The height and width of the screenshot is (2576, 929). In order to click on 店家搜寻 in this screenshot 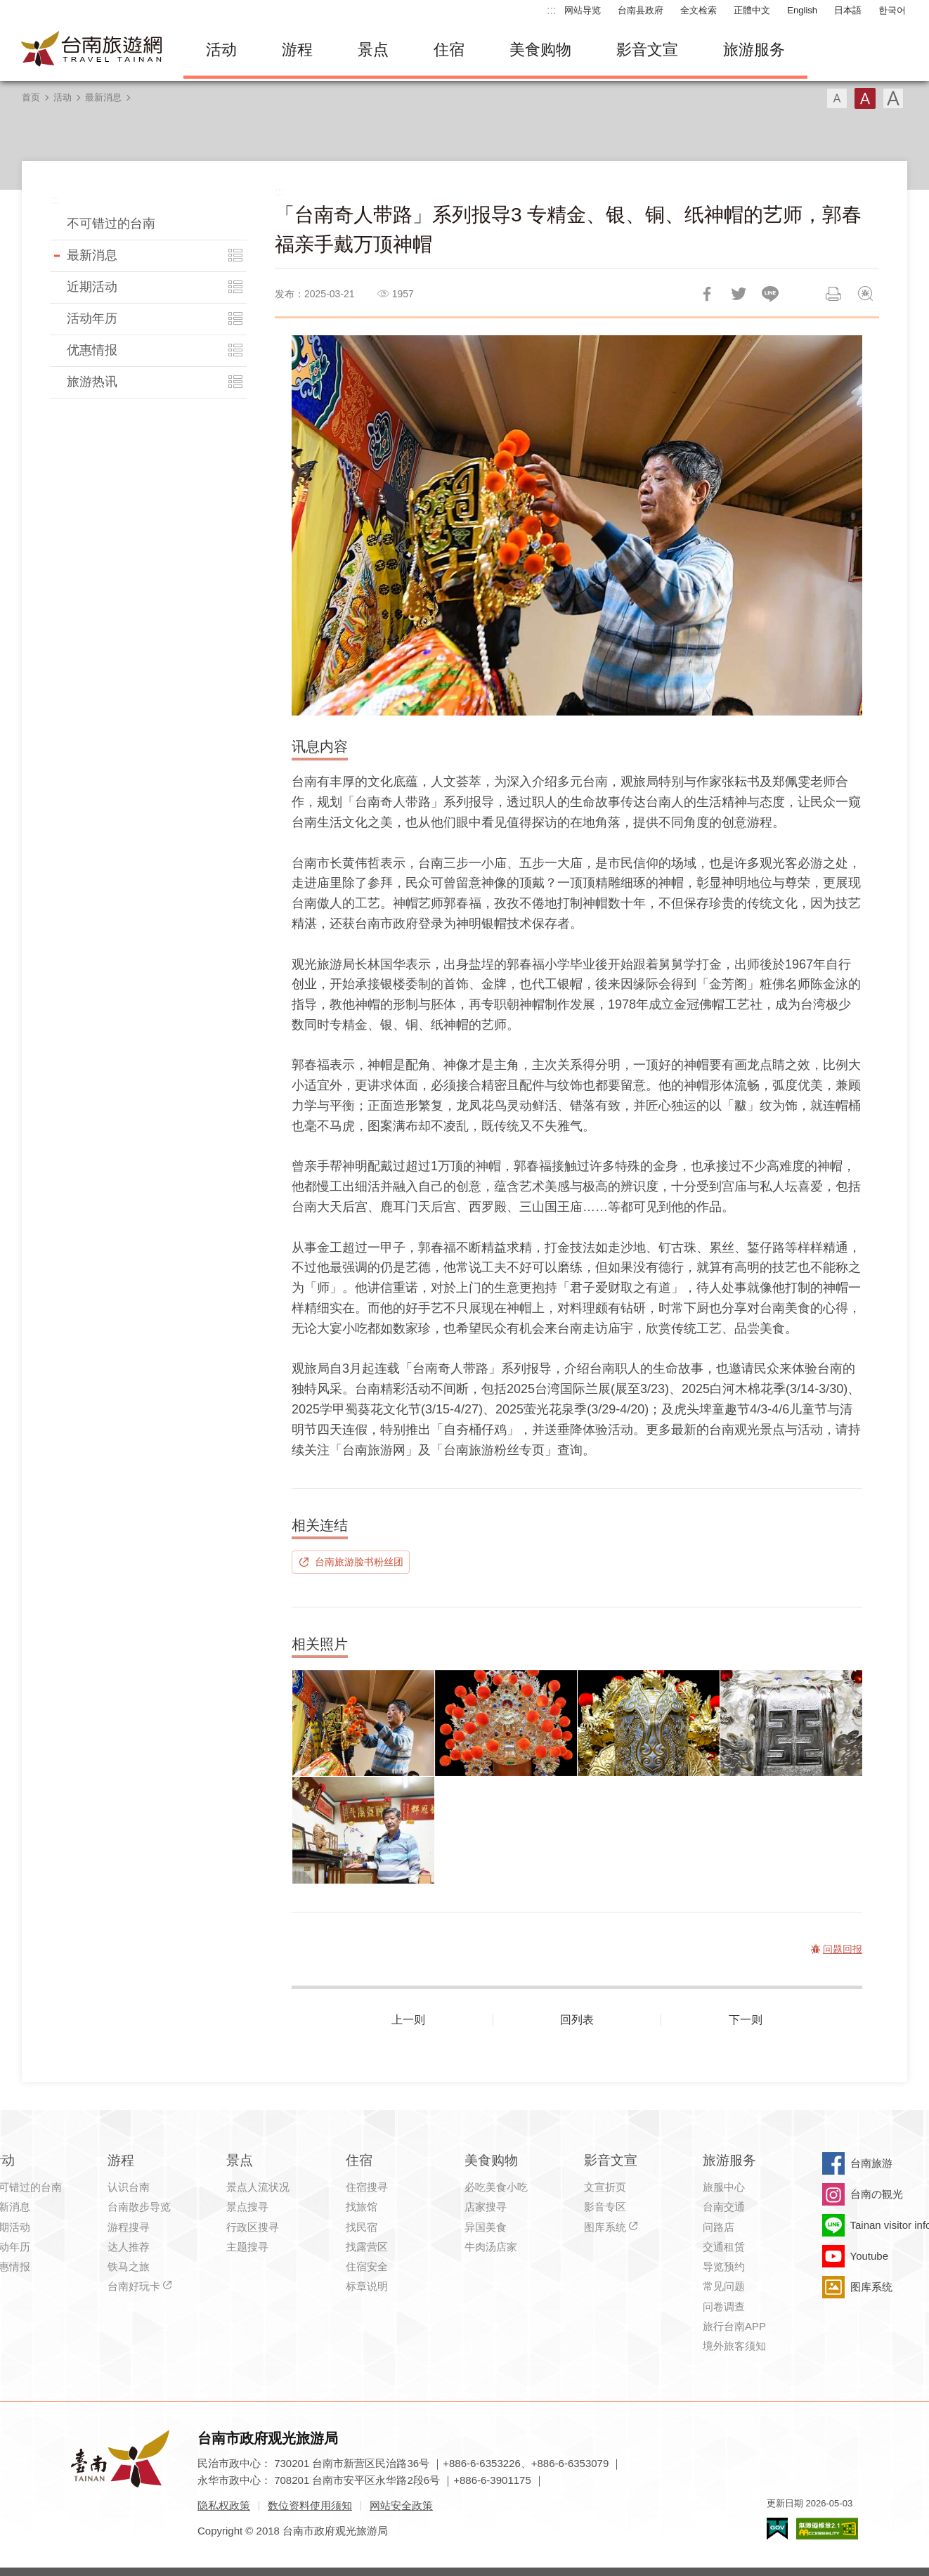, I will do `click(485, 2207)`.